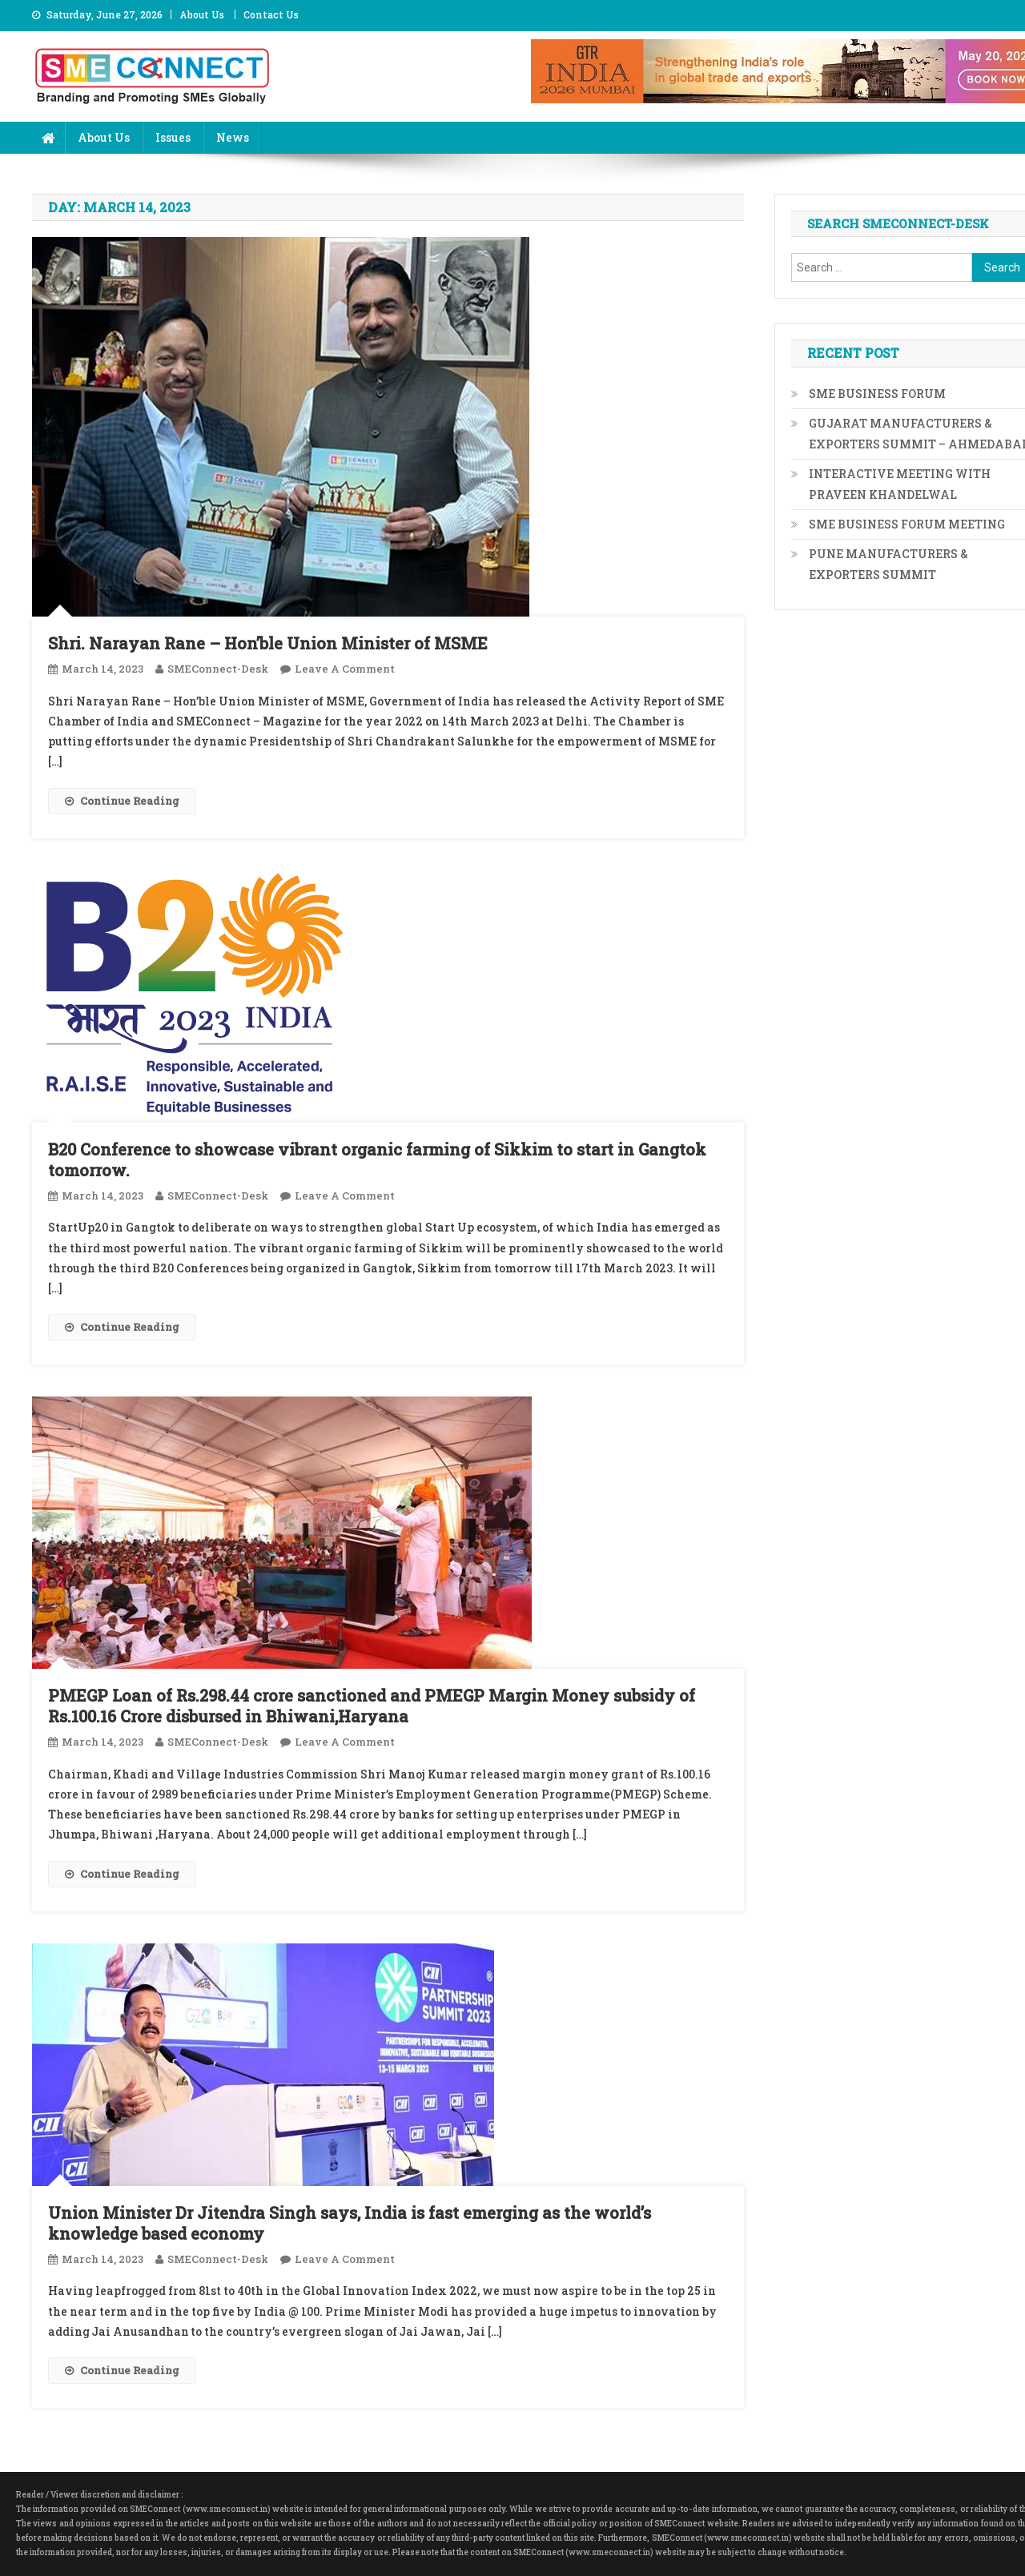 The height and width of the screenshot is (2576, 1025). Describe the element at coordinates (345, 668) in the screenshot. I see `Leave a Comment` at that location.